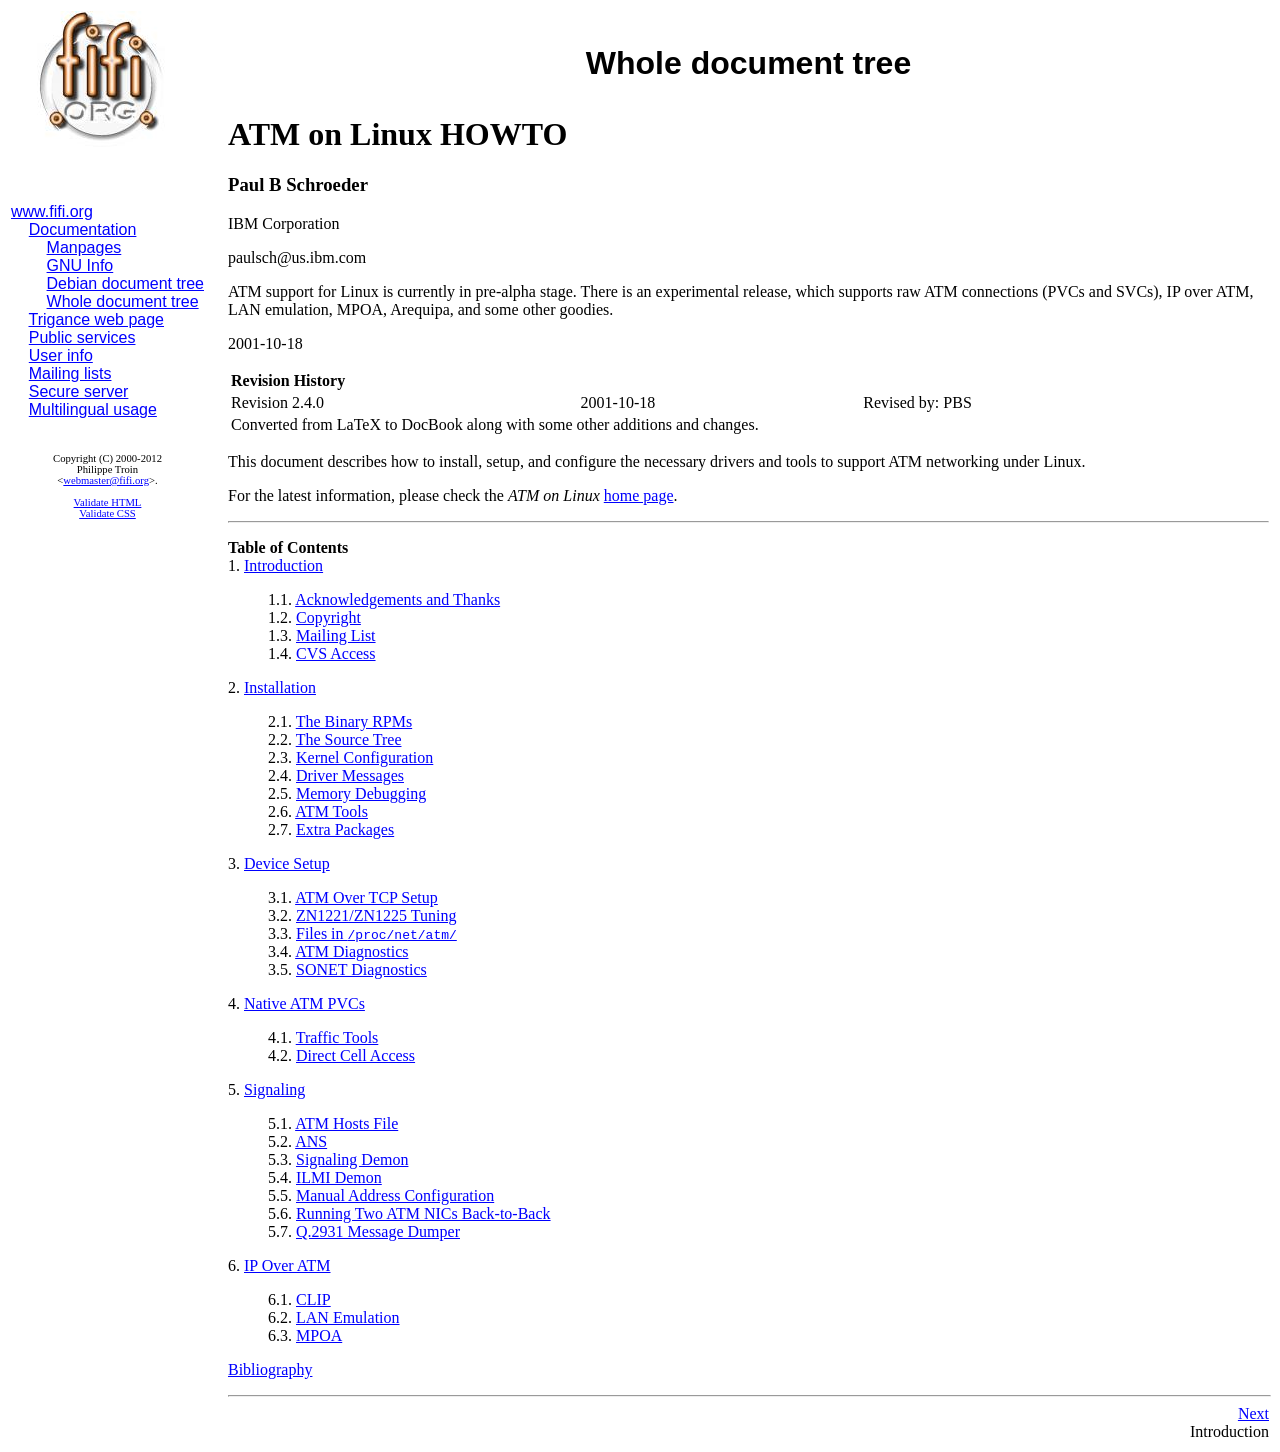 The height and width of the screenshot is (1452, 1280). I want to click on Trigance web page, so click(97, 319).